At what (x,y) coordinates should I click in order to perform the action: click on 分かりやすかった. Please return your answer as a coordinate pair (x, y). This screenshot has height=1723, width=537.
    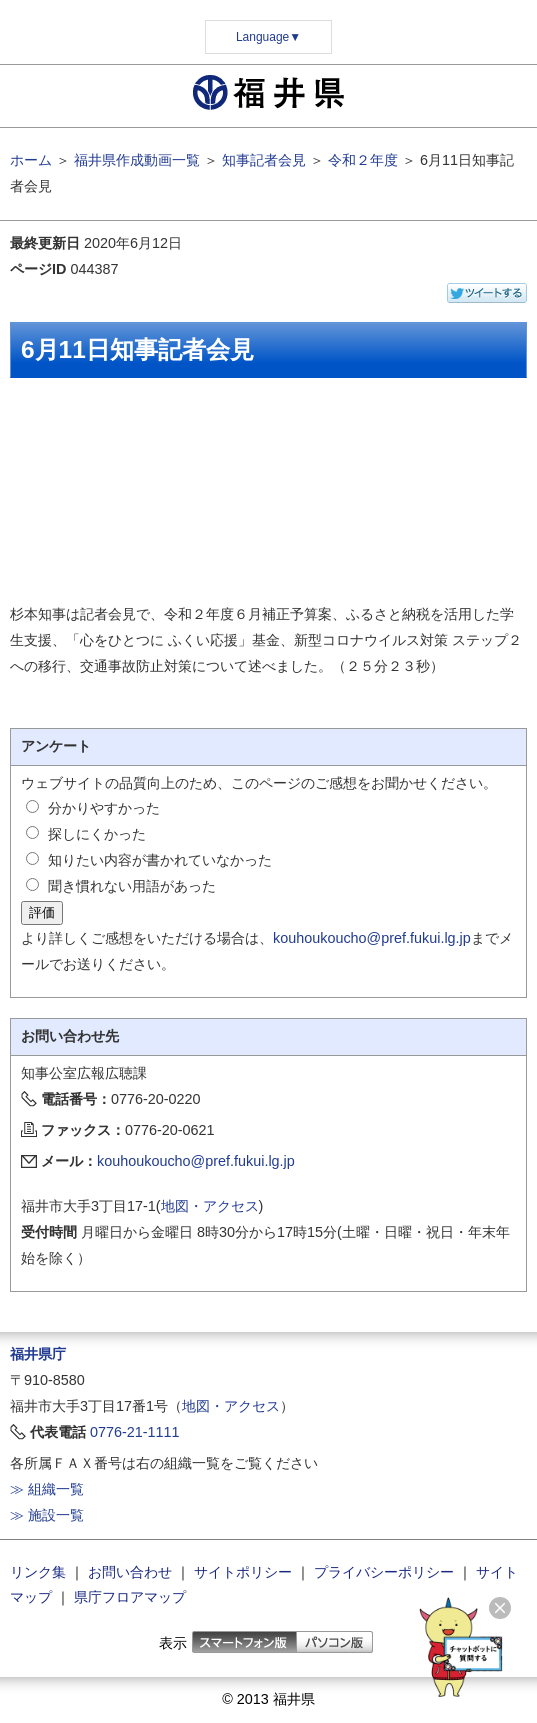
    Looking at the image, I should click on (104, 808).